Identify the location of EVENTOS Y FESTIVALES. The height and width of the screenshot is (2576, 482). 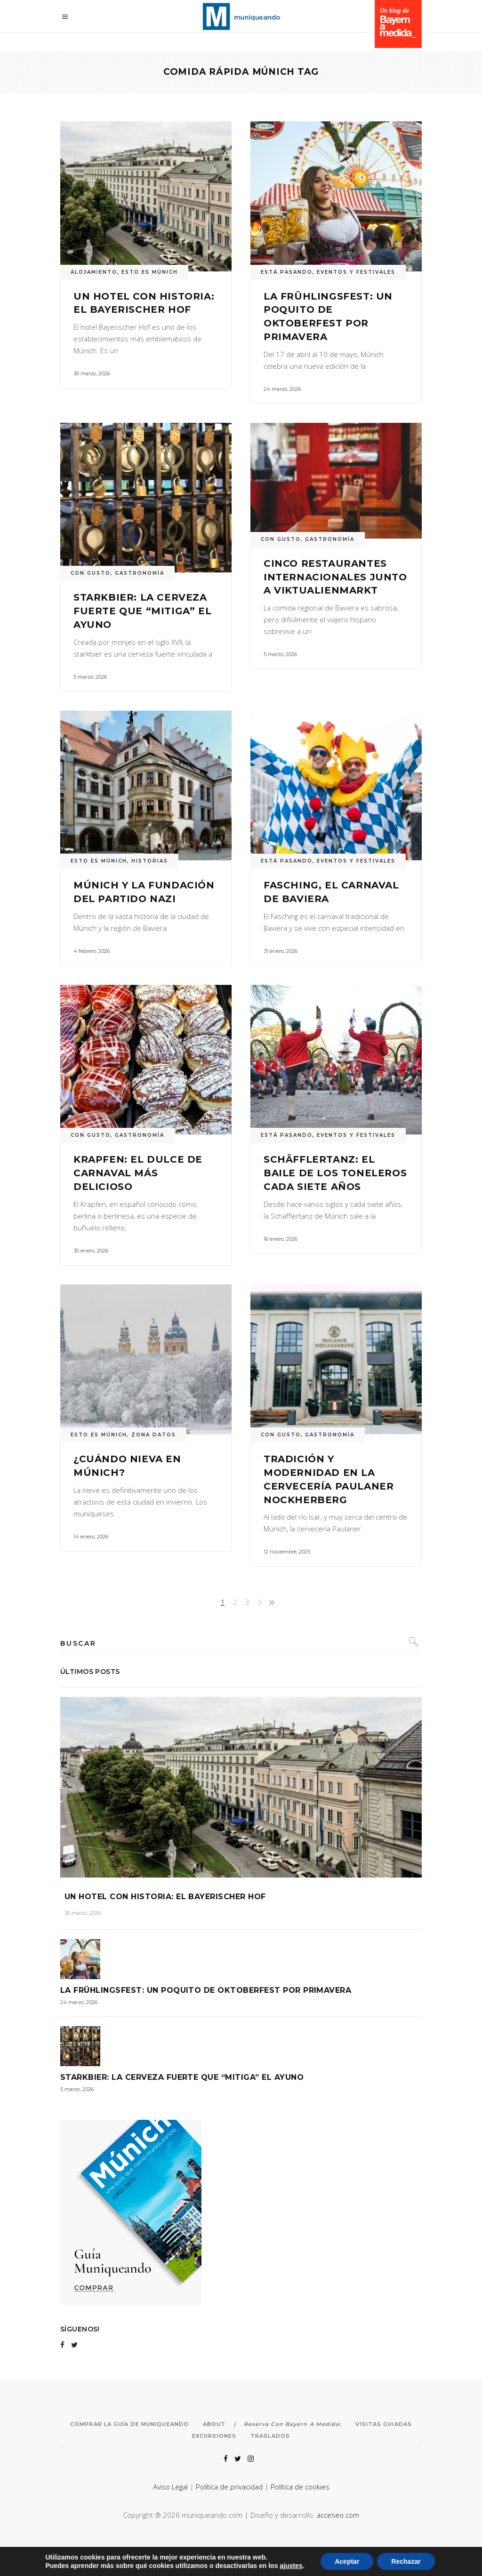
(356, 272).